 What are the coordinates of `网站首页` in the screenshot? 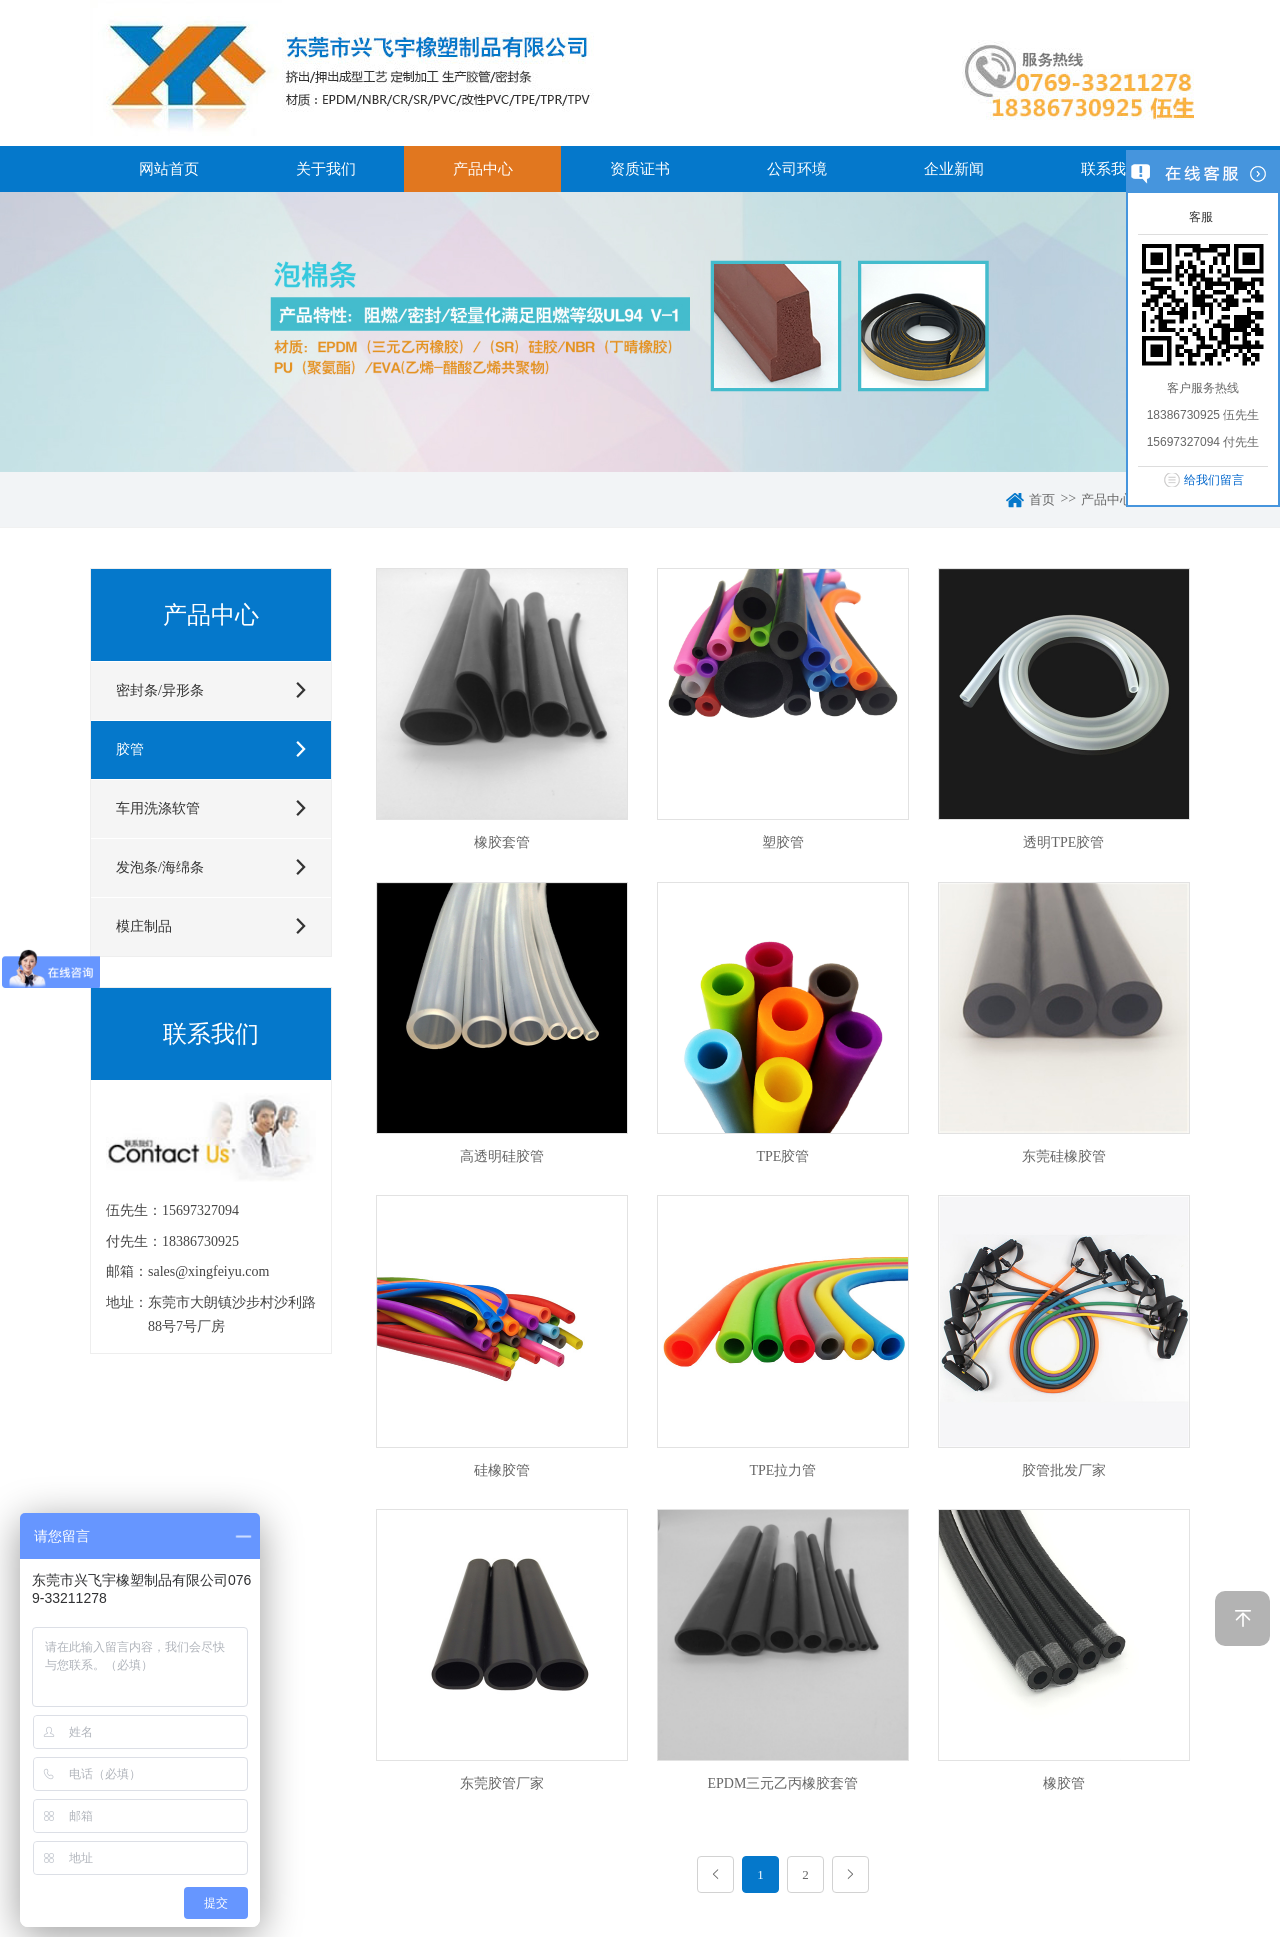 It's located at (169, 169).